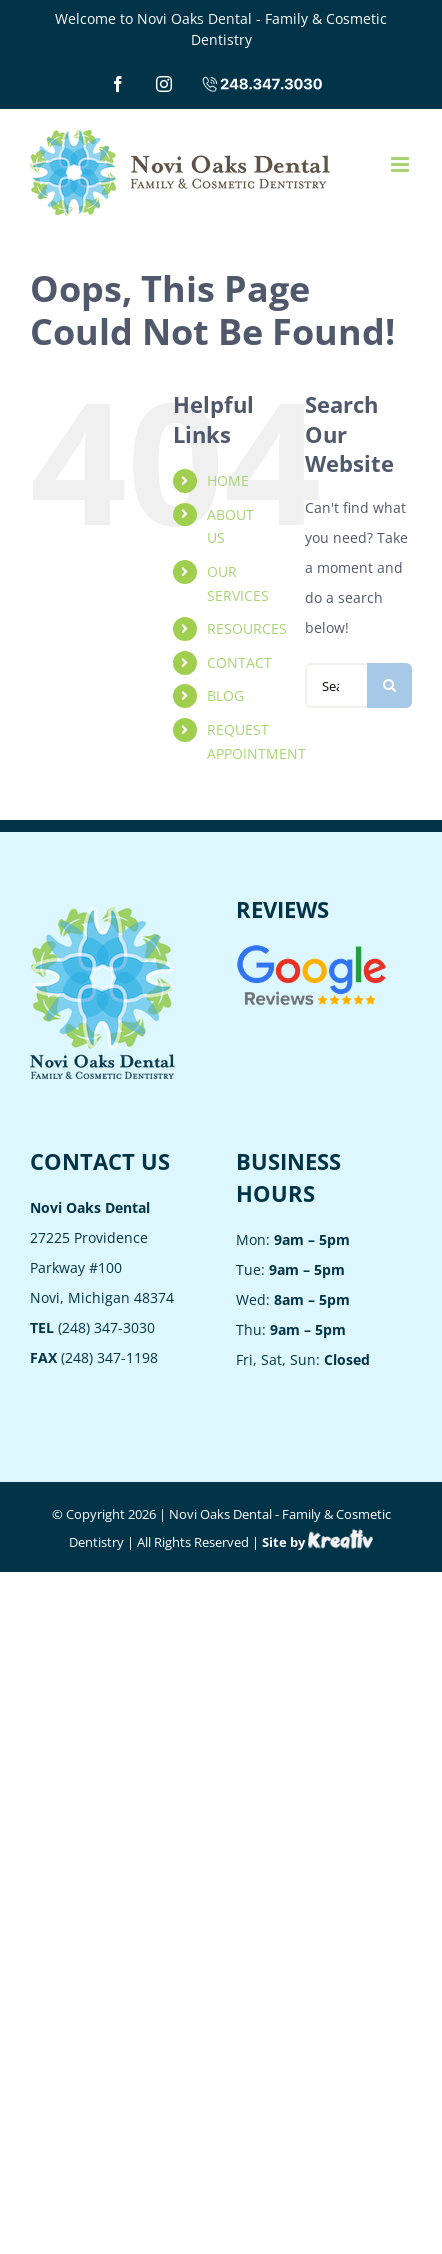 The image size is (442, 2254). Describe the element at coordinates (92, 1327) in the screenshot. I see `(248) 347-3030` at that location.